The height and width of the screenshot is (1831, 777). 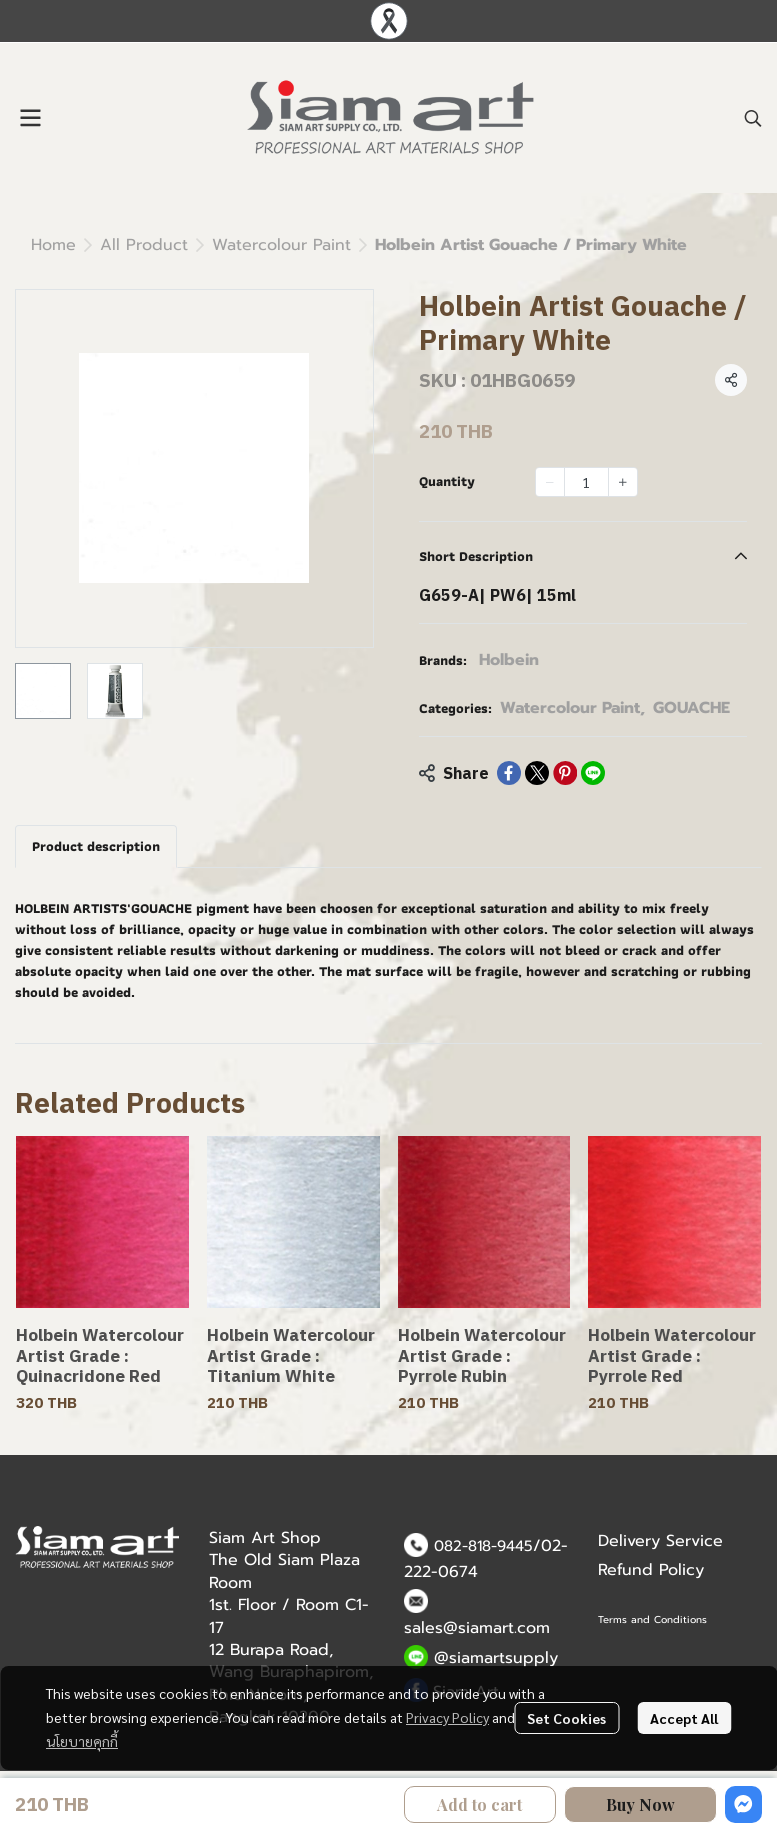 I want to click on [Share on X], so click(x=537, y=773).